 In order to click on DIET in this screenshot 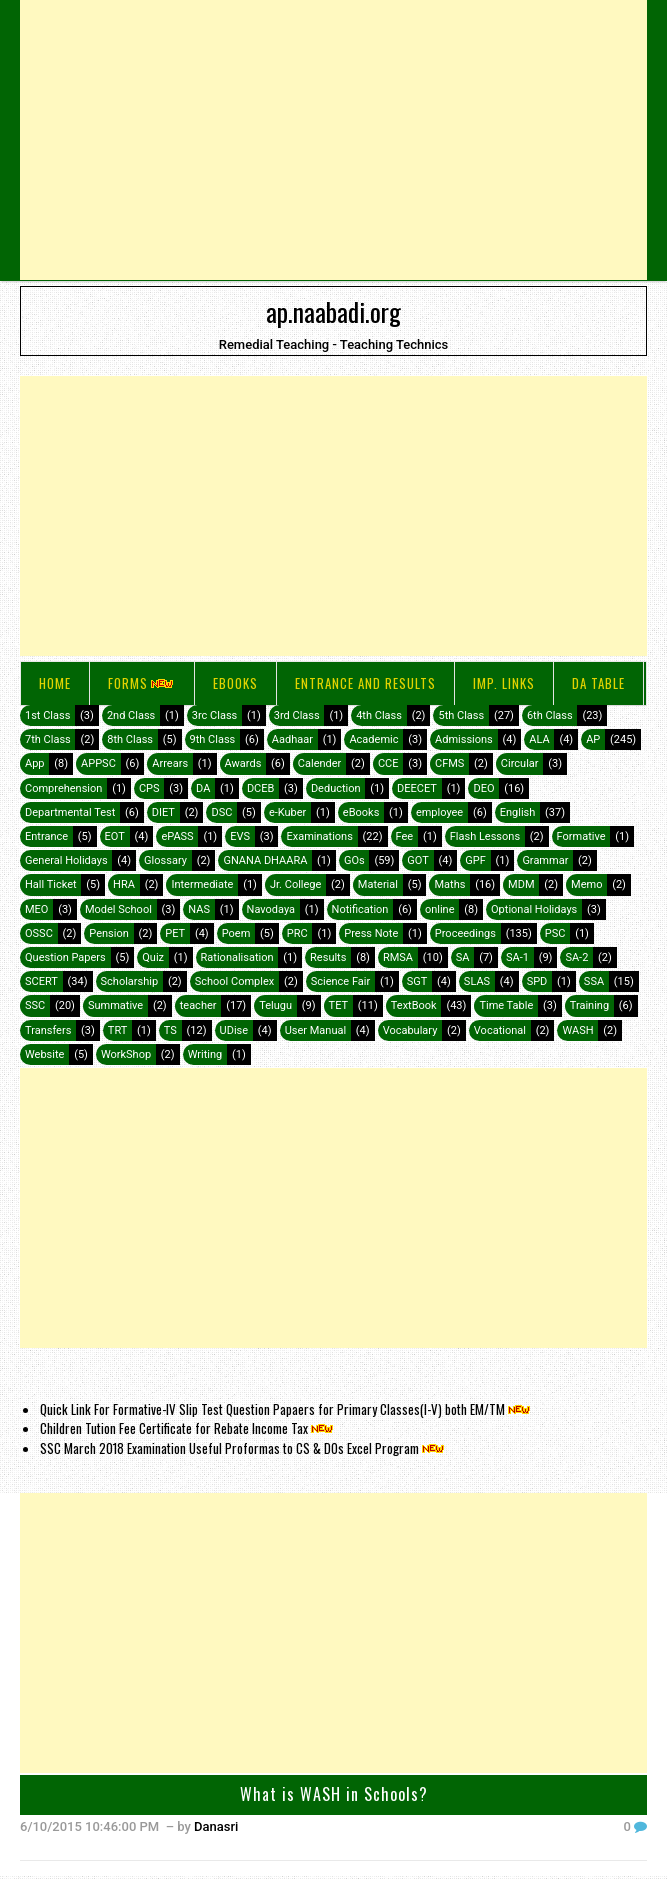, I will do `click(163, 812)`.